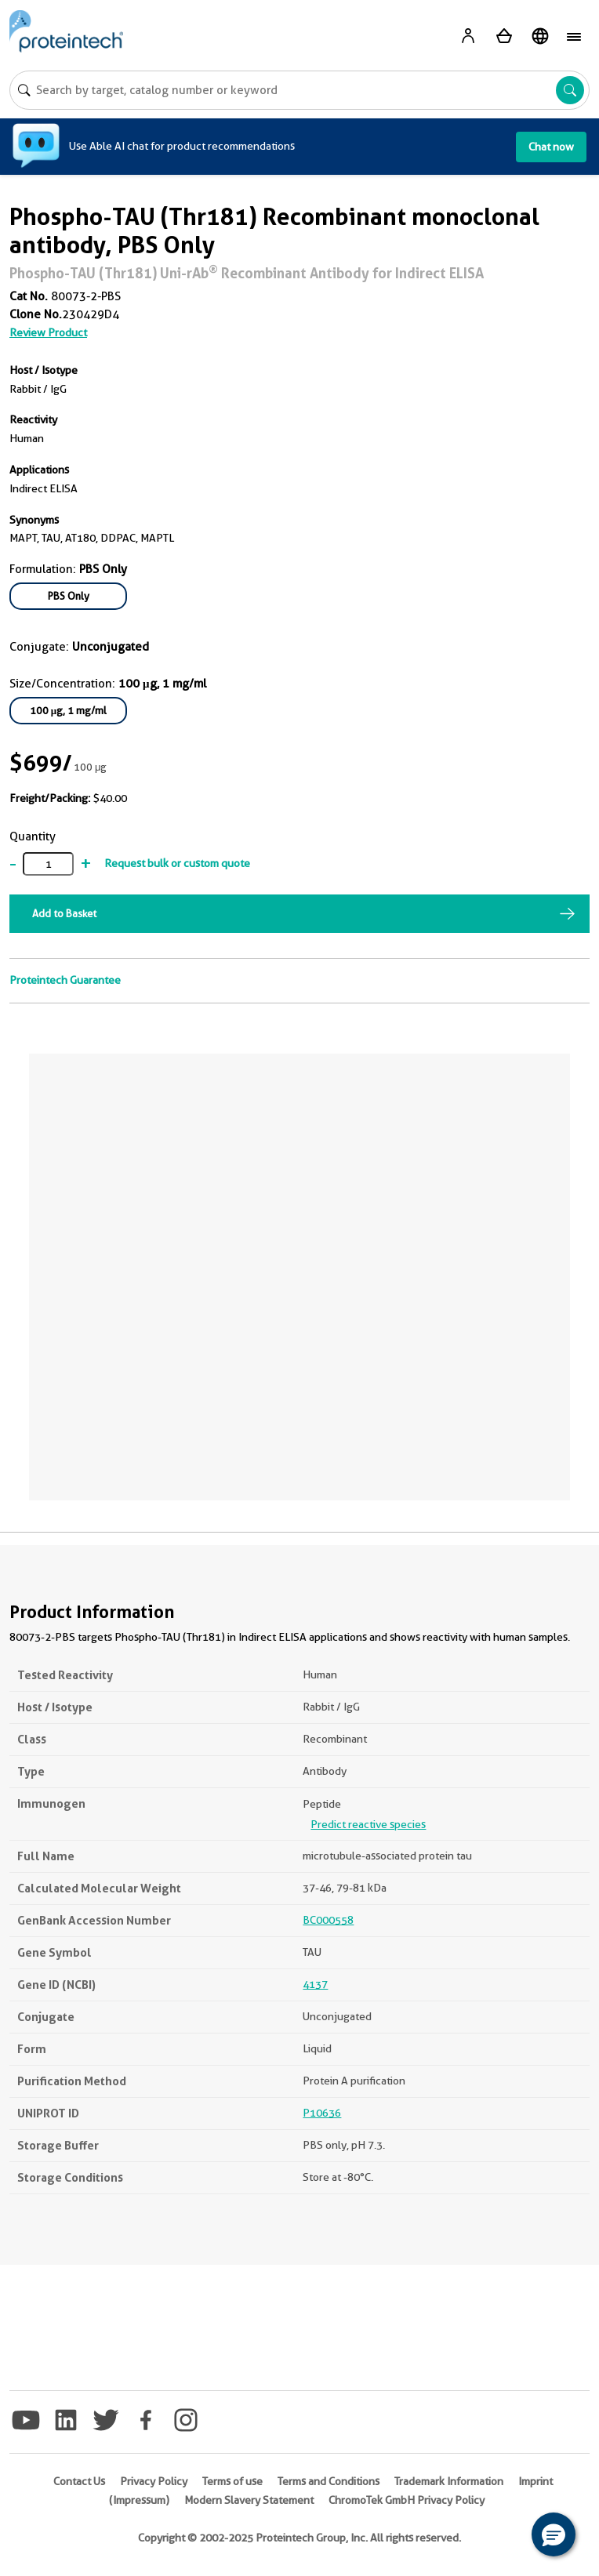 The image size is (599, 2576). I want to click on BC000558, so click(328, 1920).